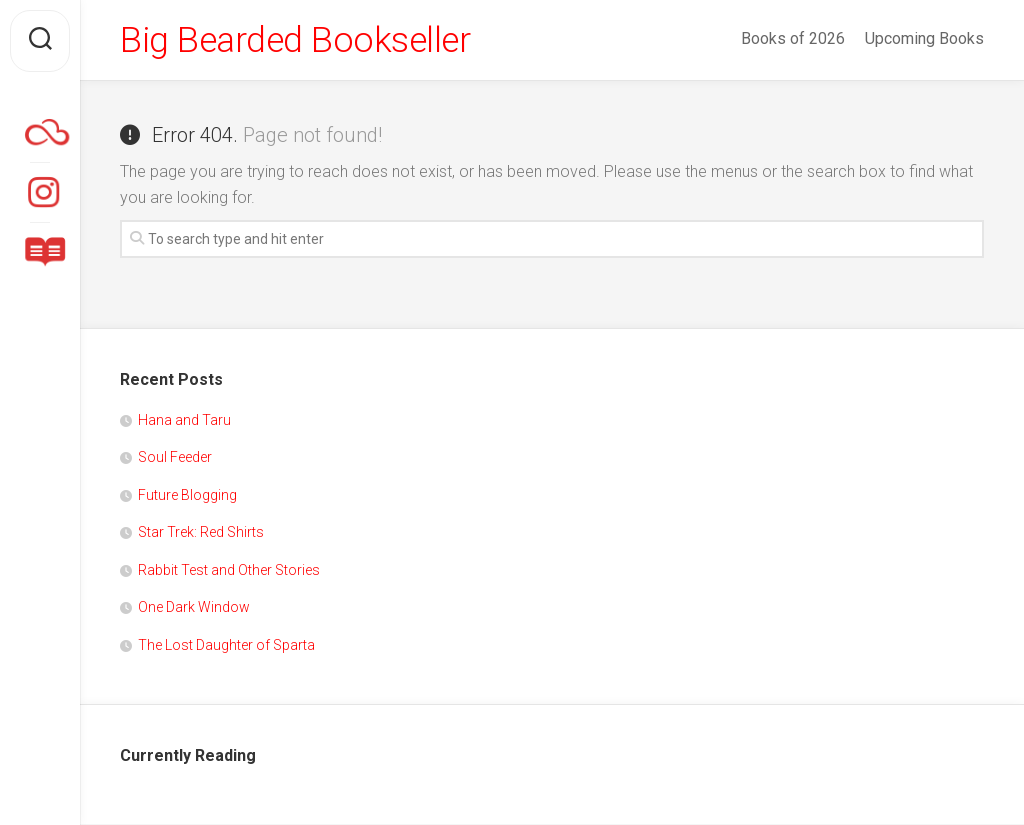  What do you see at coordinates (226, 646) in the screenshot?
I see `The Lost Daughter of Sparta` at bounding box center [226, 646].